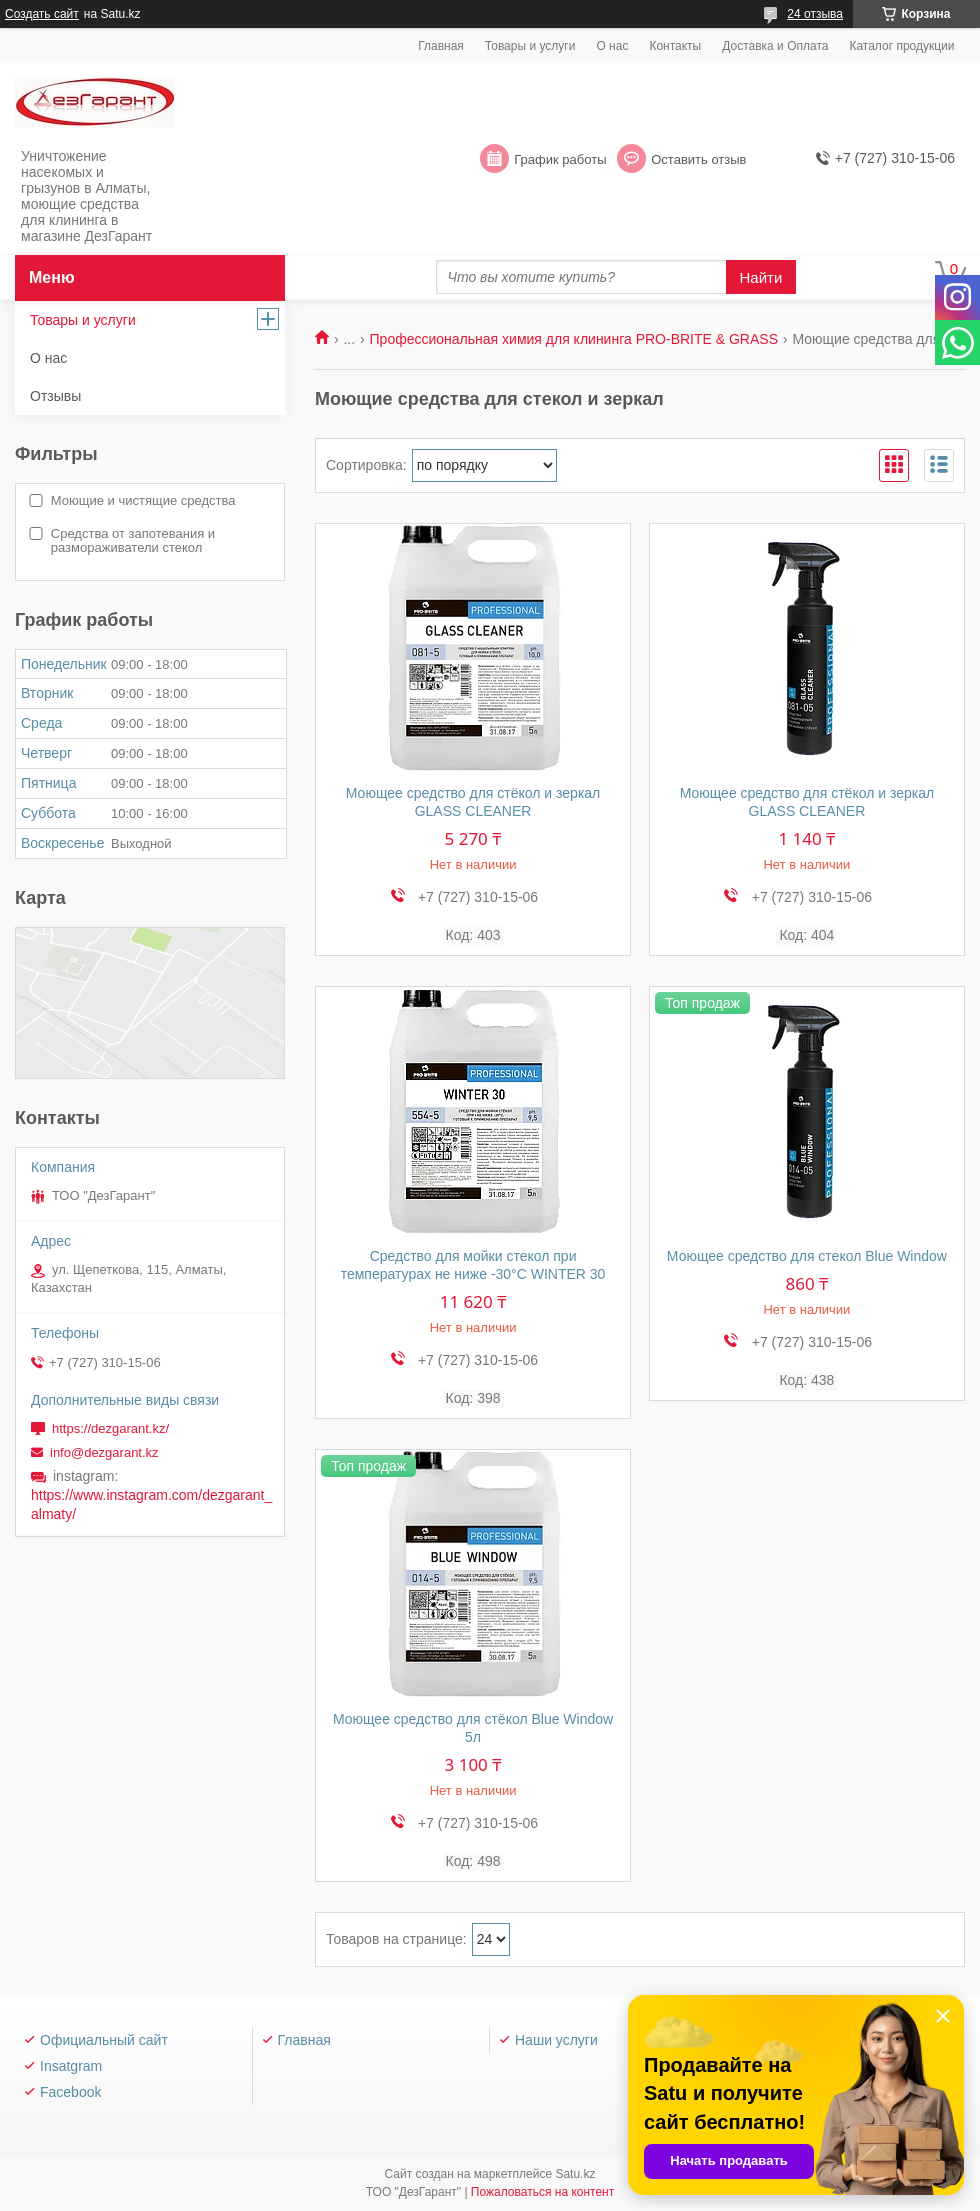  Describe the element at coordinates (556, 2040) in the screenshot. I see `Наши услуги` at that location.